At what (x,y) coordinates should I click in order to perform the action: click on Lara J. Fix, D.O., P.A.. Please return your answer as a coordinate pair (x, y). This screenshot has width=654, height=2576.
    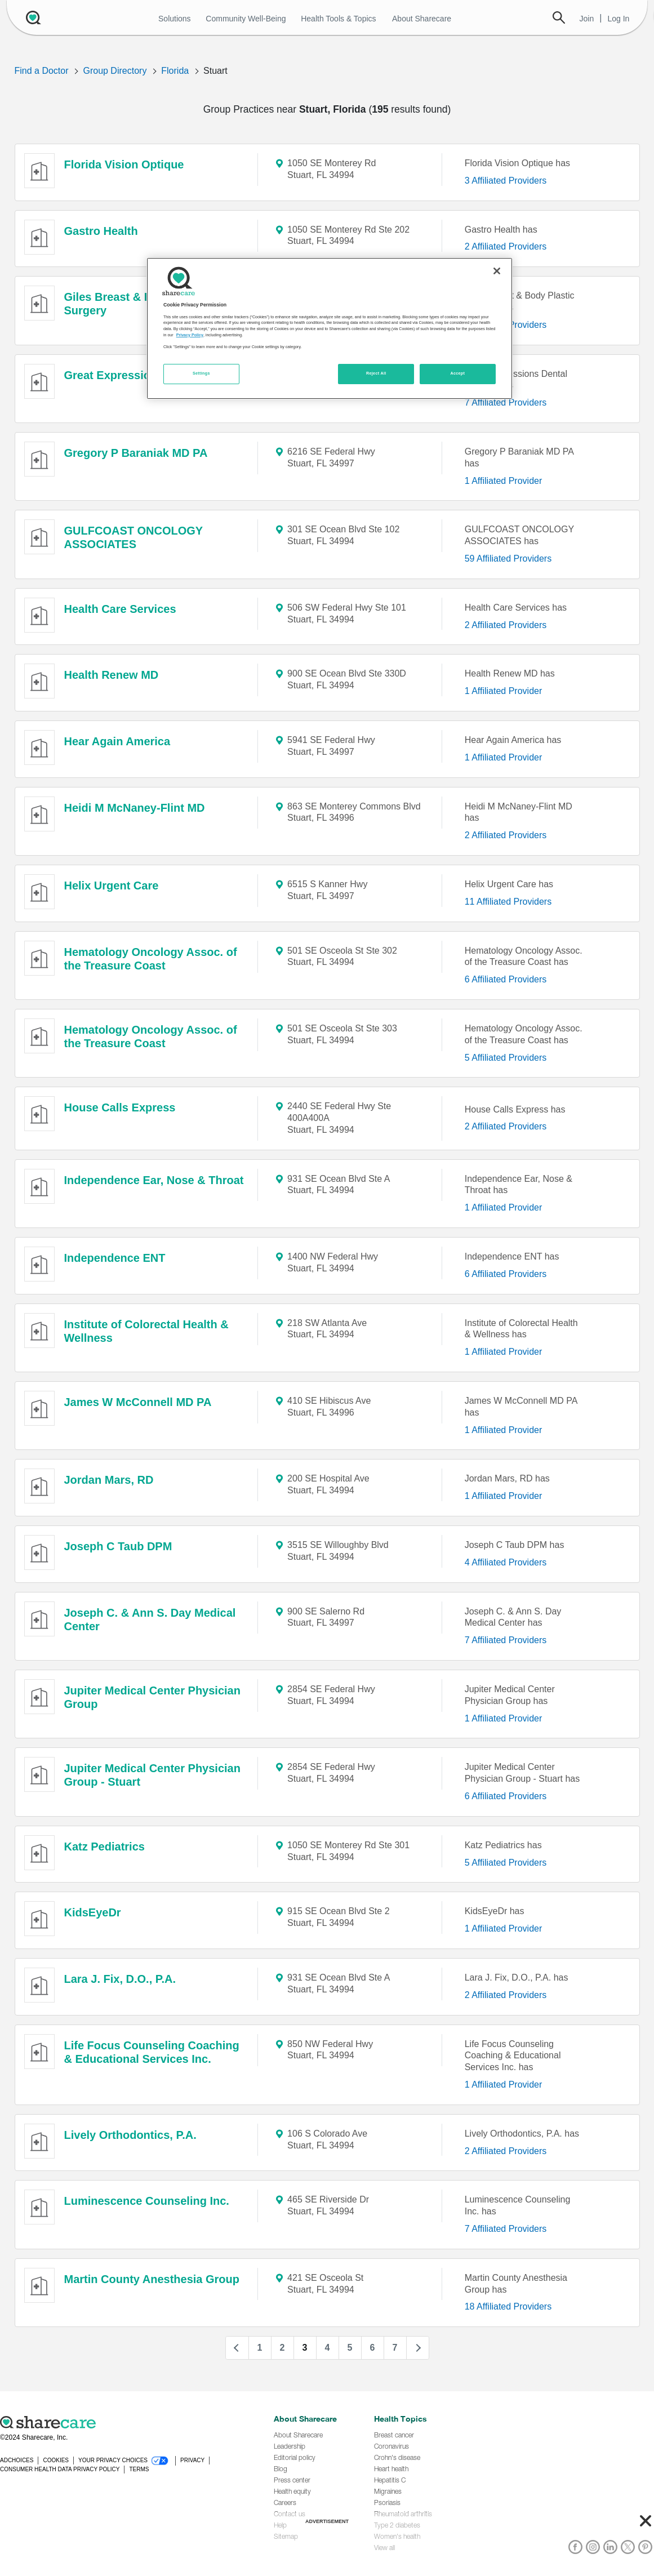
    Looking at the image, I should click on (120, 1979).